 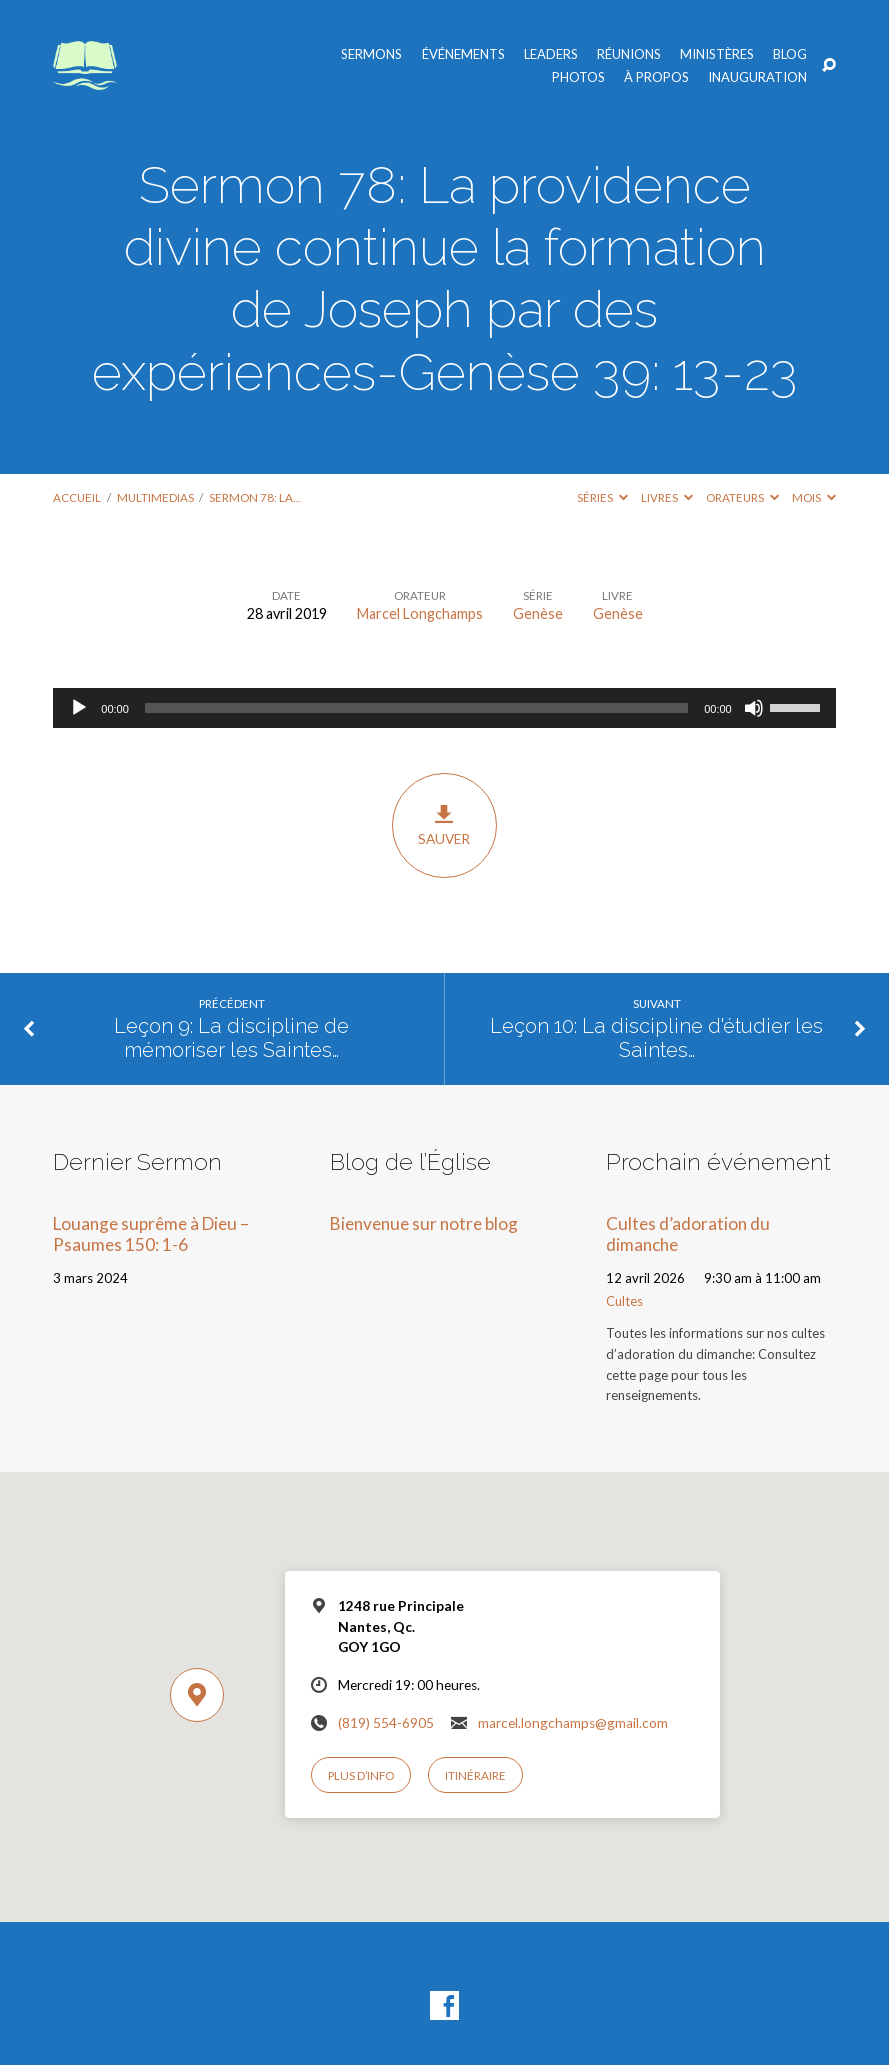 I want to click on Inauguration, so click(x=757, y=77).